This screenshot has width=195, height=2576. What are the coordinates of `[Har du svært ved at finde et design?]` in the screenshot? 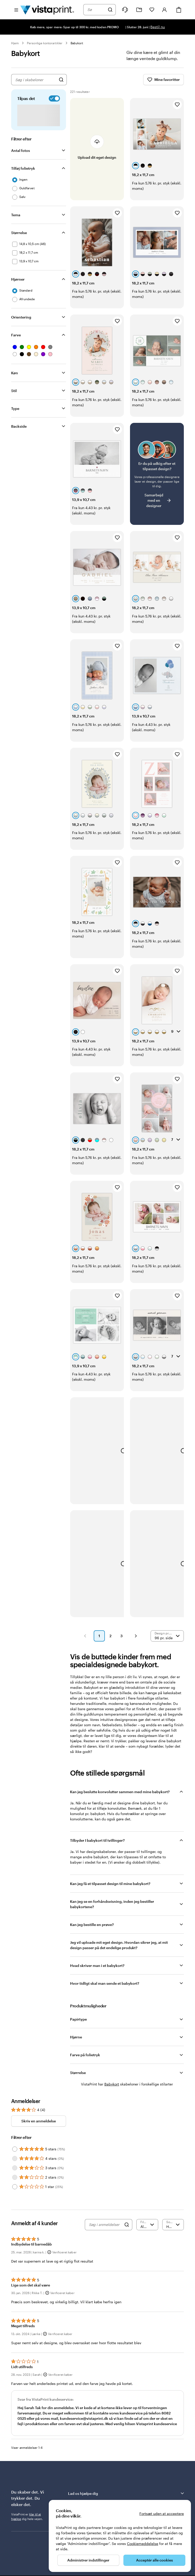 It's located at (157, 474).